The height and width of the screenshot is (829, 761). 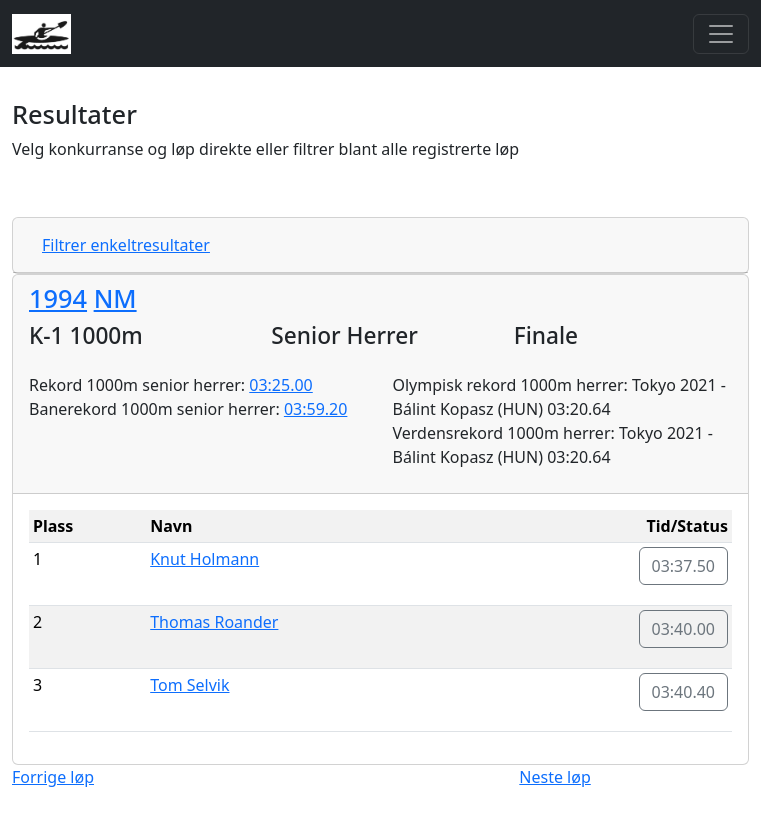 I want to click on 03:40.40 [button], so click(x=684, y=692).